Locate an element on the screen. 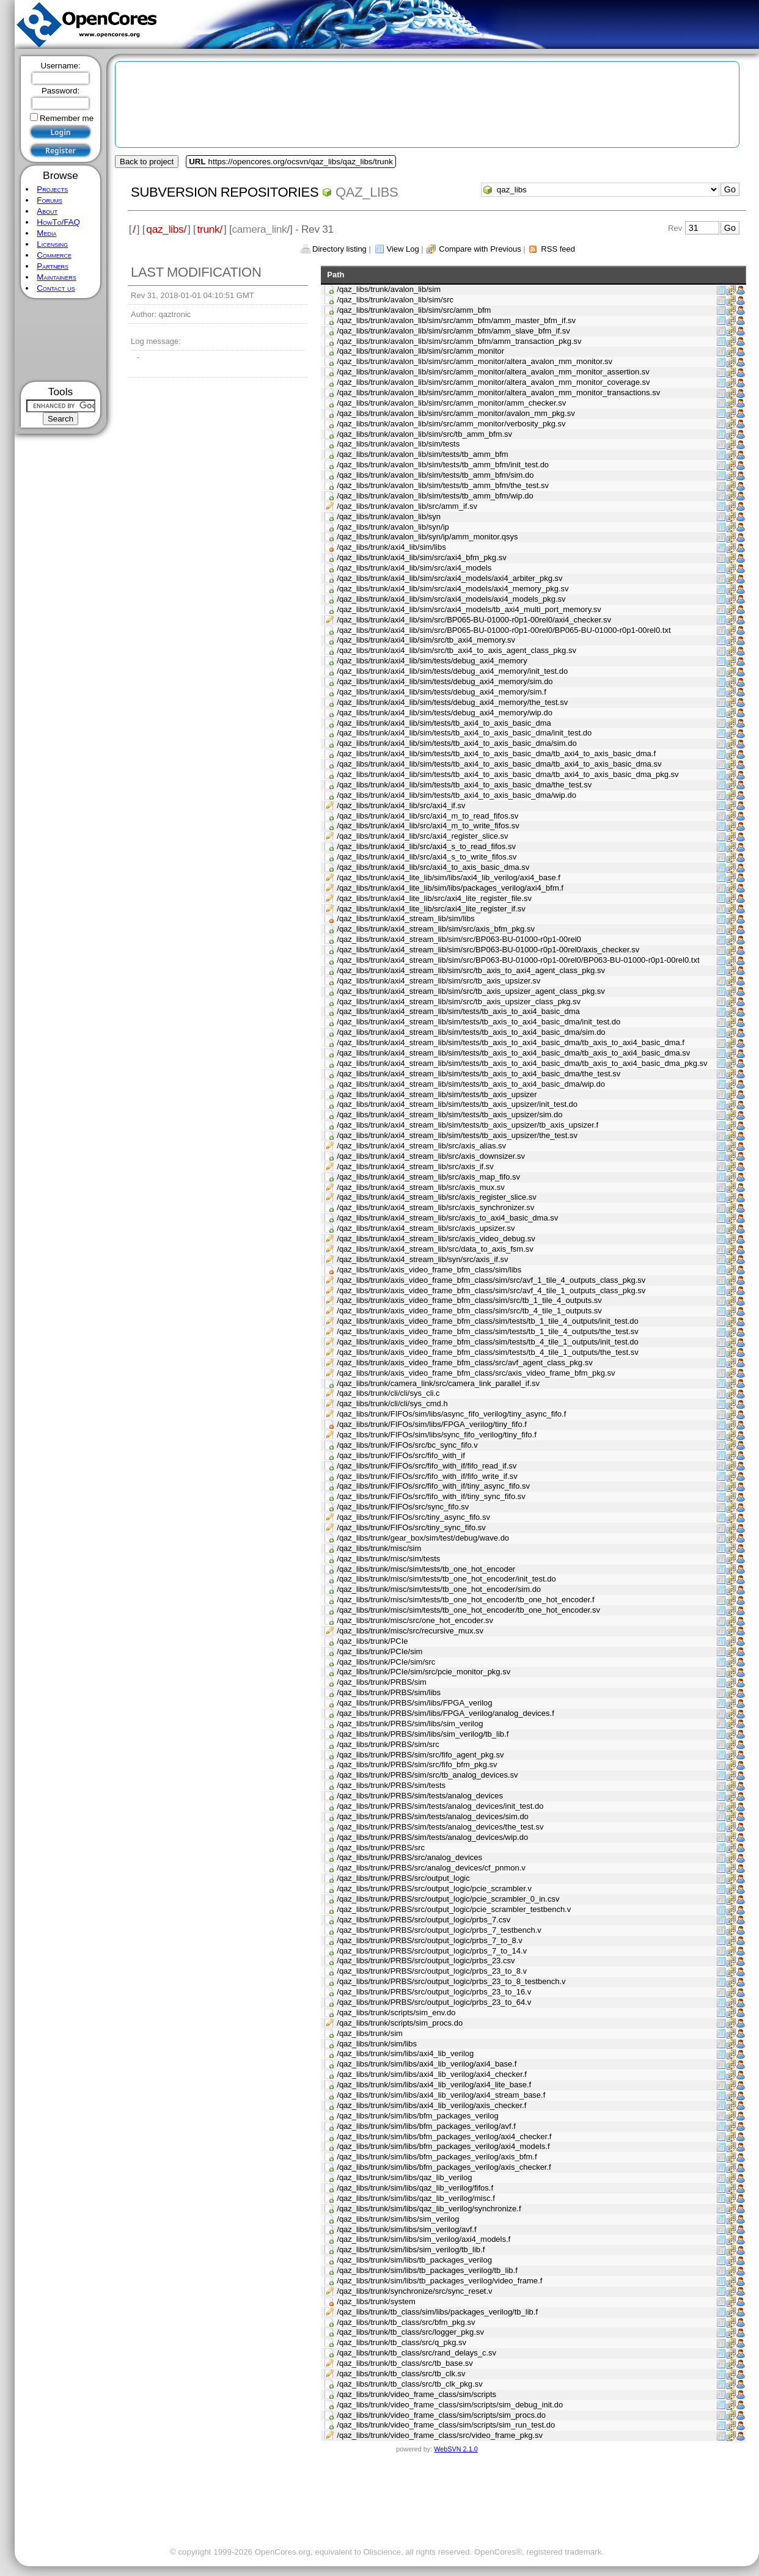 The height and width of the screenshot is (2576, 759). /qaz_libs/trunk/axi4_stream_lib/sim/tests/tb_axis_to_axi4_basic_dma/the_test.sv is located at coordinates (478, 1073).